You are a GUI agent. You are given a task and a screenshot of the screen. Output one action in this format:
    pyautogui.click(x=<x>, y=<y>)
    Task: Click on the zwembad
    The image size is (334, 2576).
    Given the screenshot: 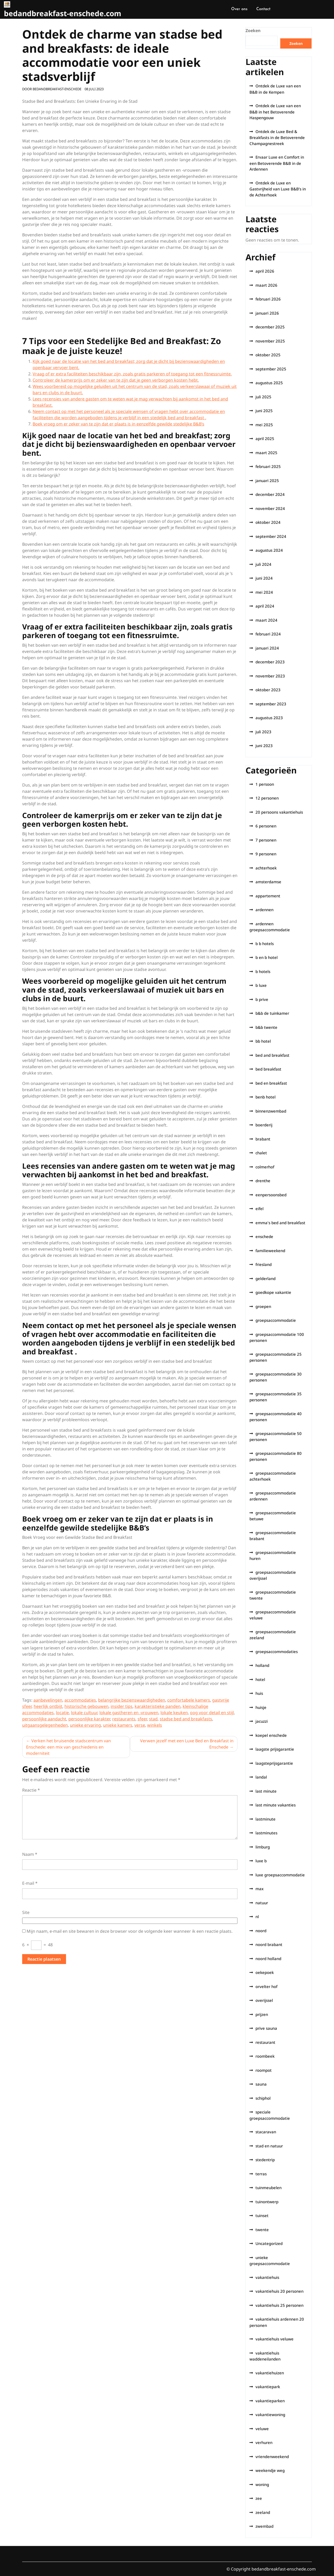 What is the action you would take?
    pyautogui.click(x=264, y=2526)
    